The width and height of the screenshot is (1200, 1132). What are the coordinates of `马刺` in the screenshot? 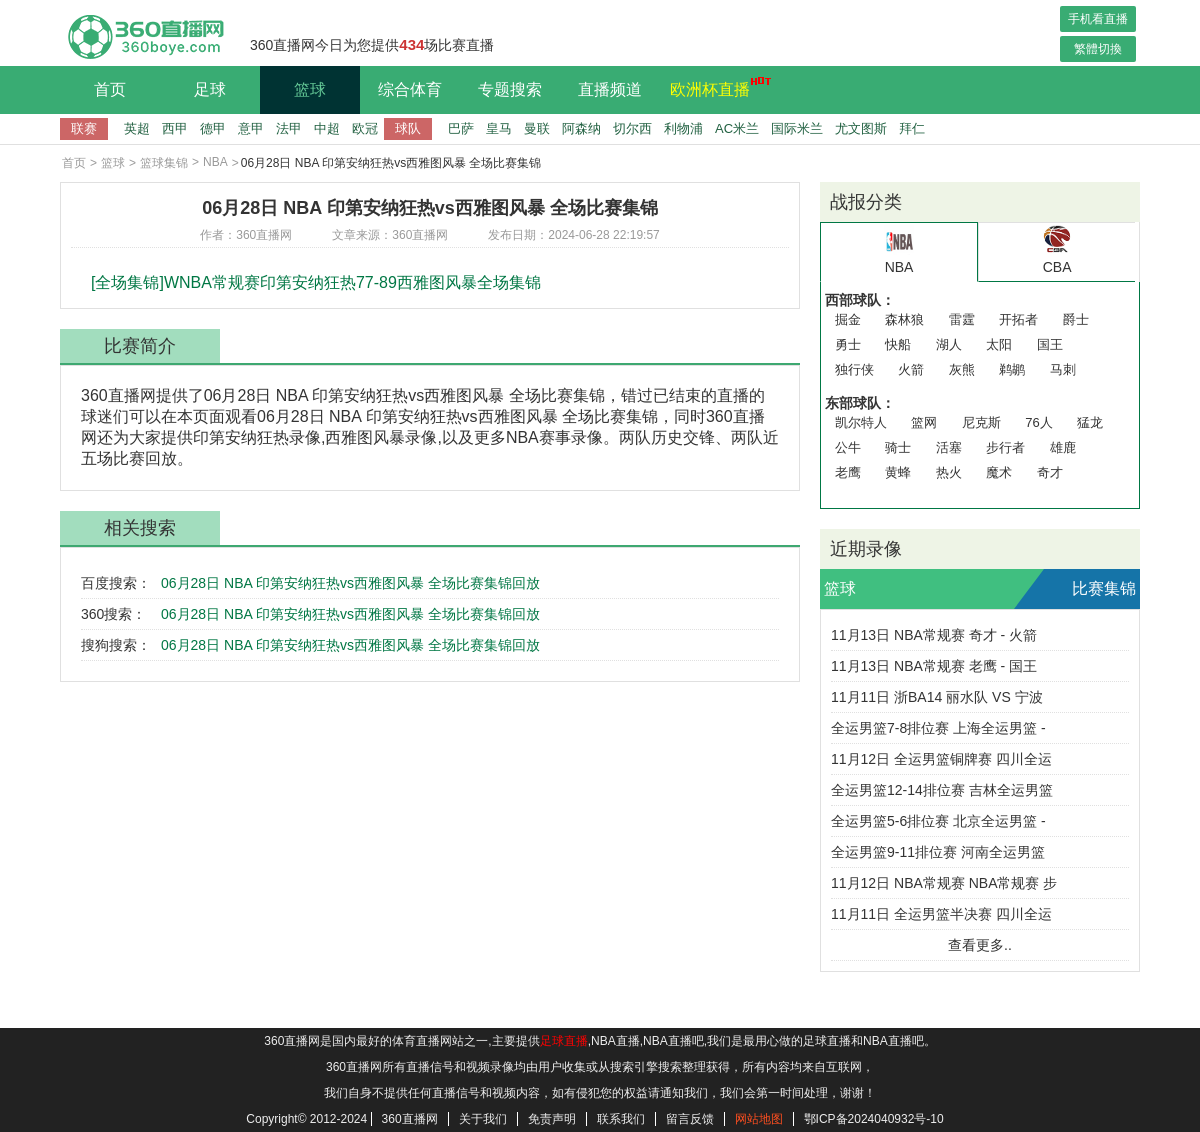 It's located at (1063, 369).